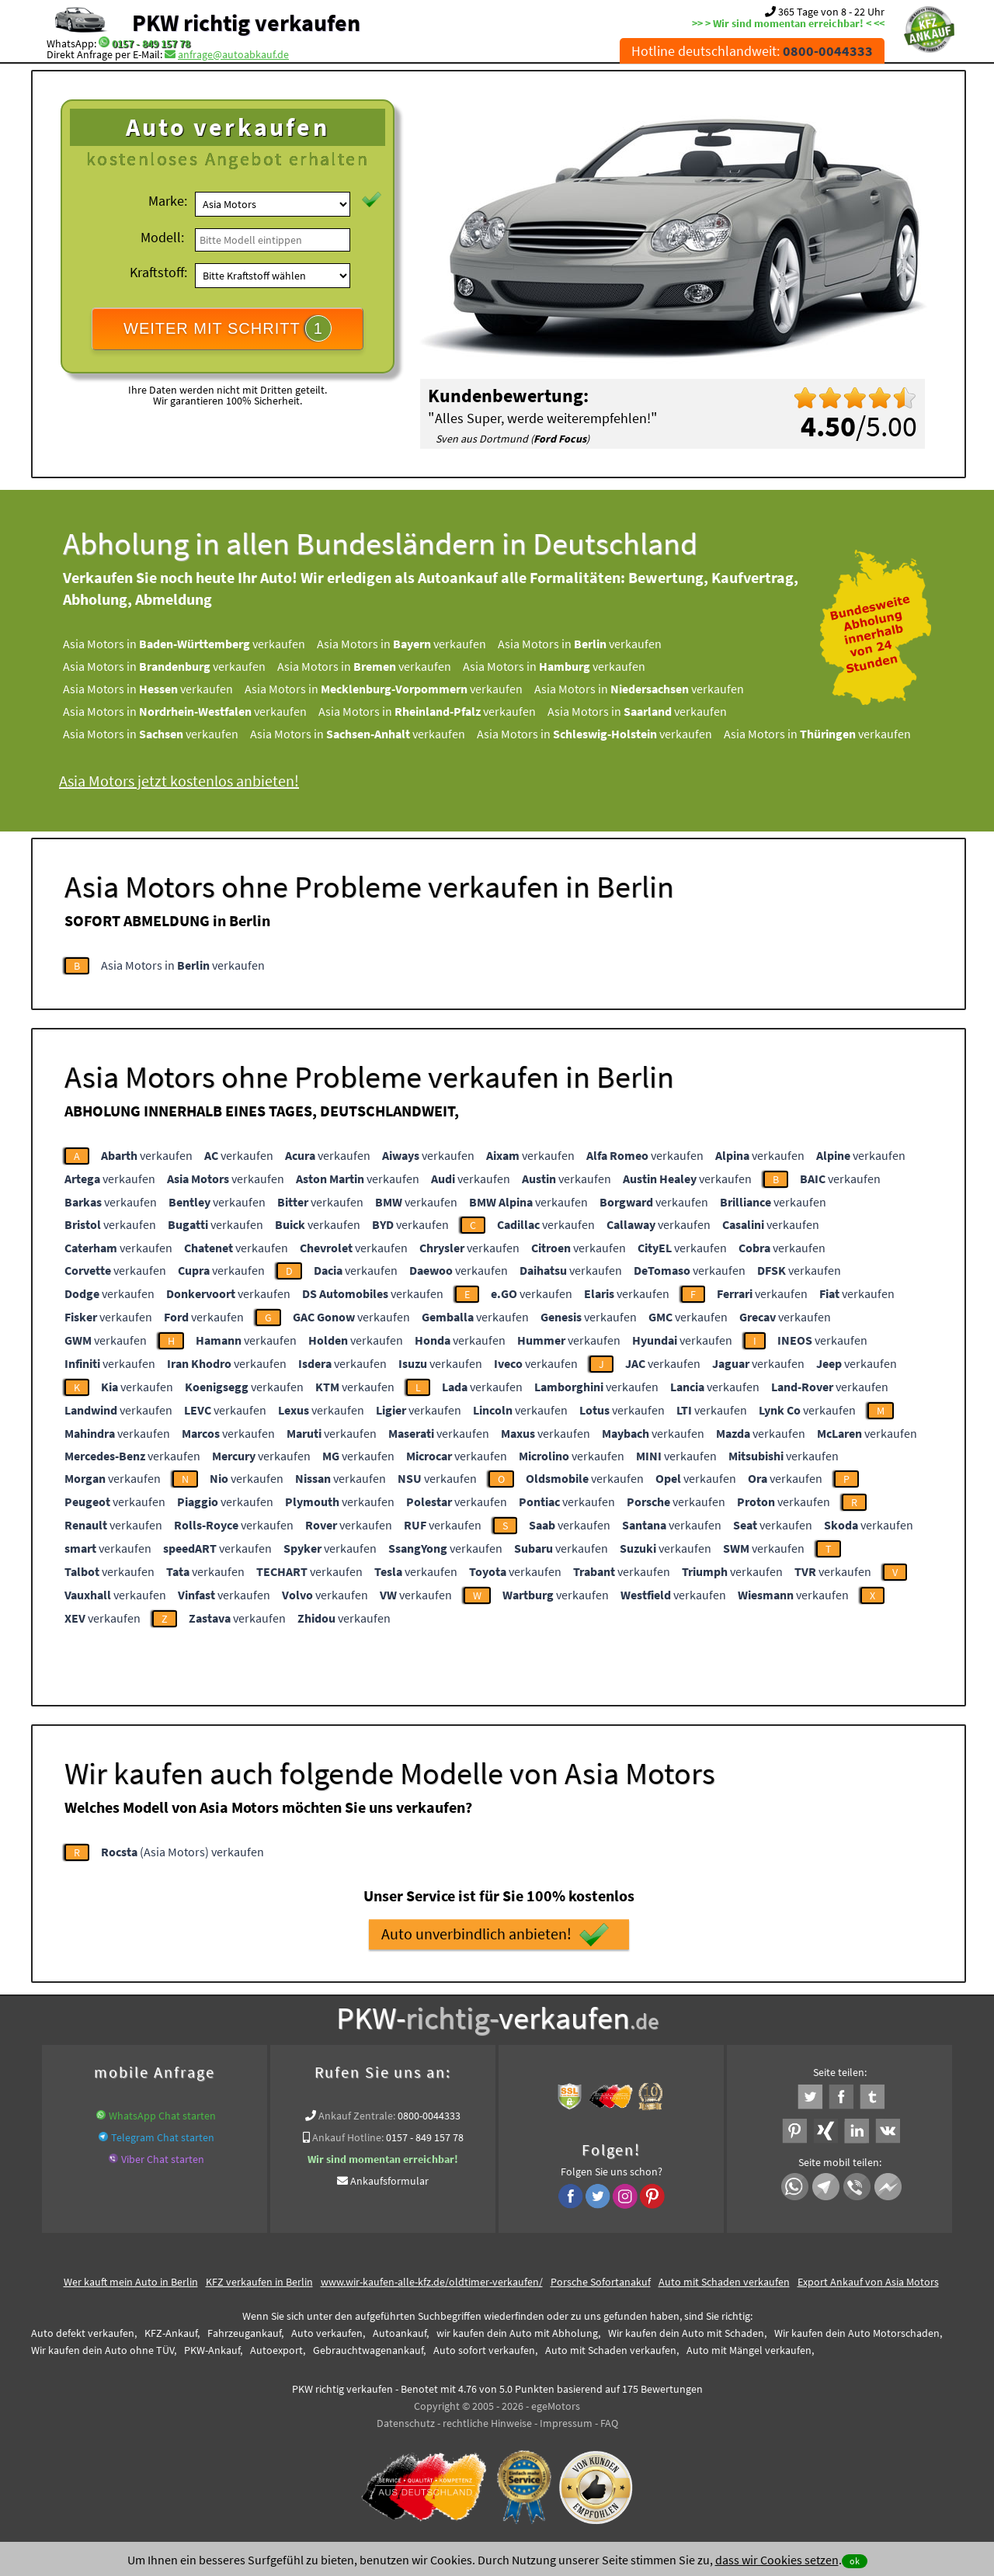  What do you see at coordinates (158, 272) in the screenshot?
I see `Kraftstoff:` at bounding box center [158, 272].